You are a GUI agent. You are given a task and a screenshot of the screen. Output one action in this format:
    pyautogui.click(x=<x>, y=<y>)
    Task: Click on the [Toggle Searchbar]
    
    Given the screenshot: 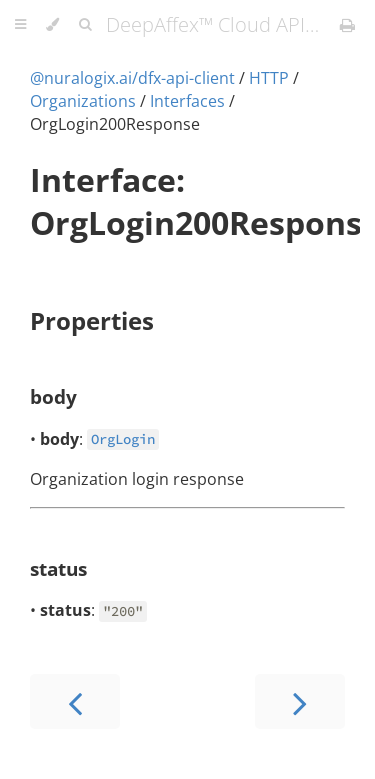 What is the action you would take?
    pyautogui.click(x=85, y=25)
    